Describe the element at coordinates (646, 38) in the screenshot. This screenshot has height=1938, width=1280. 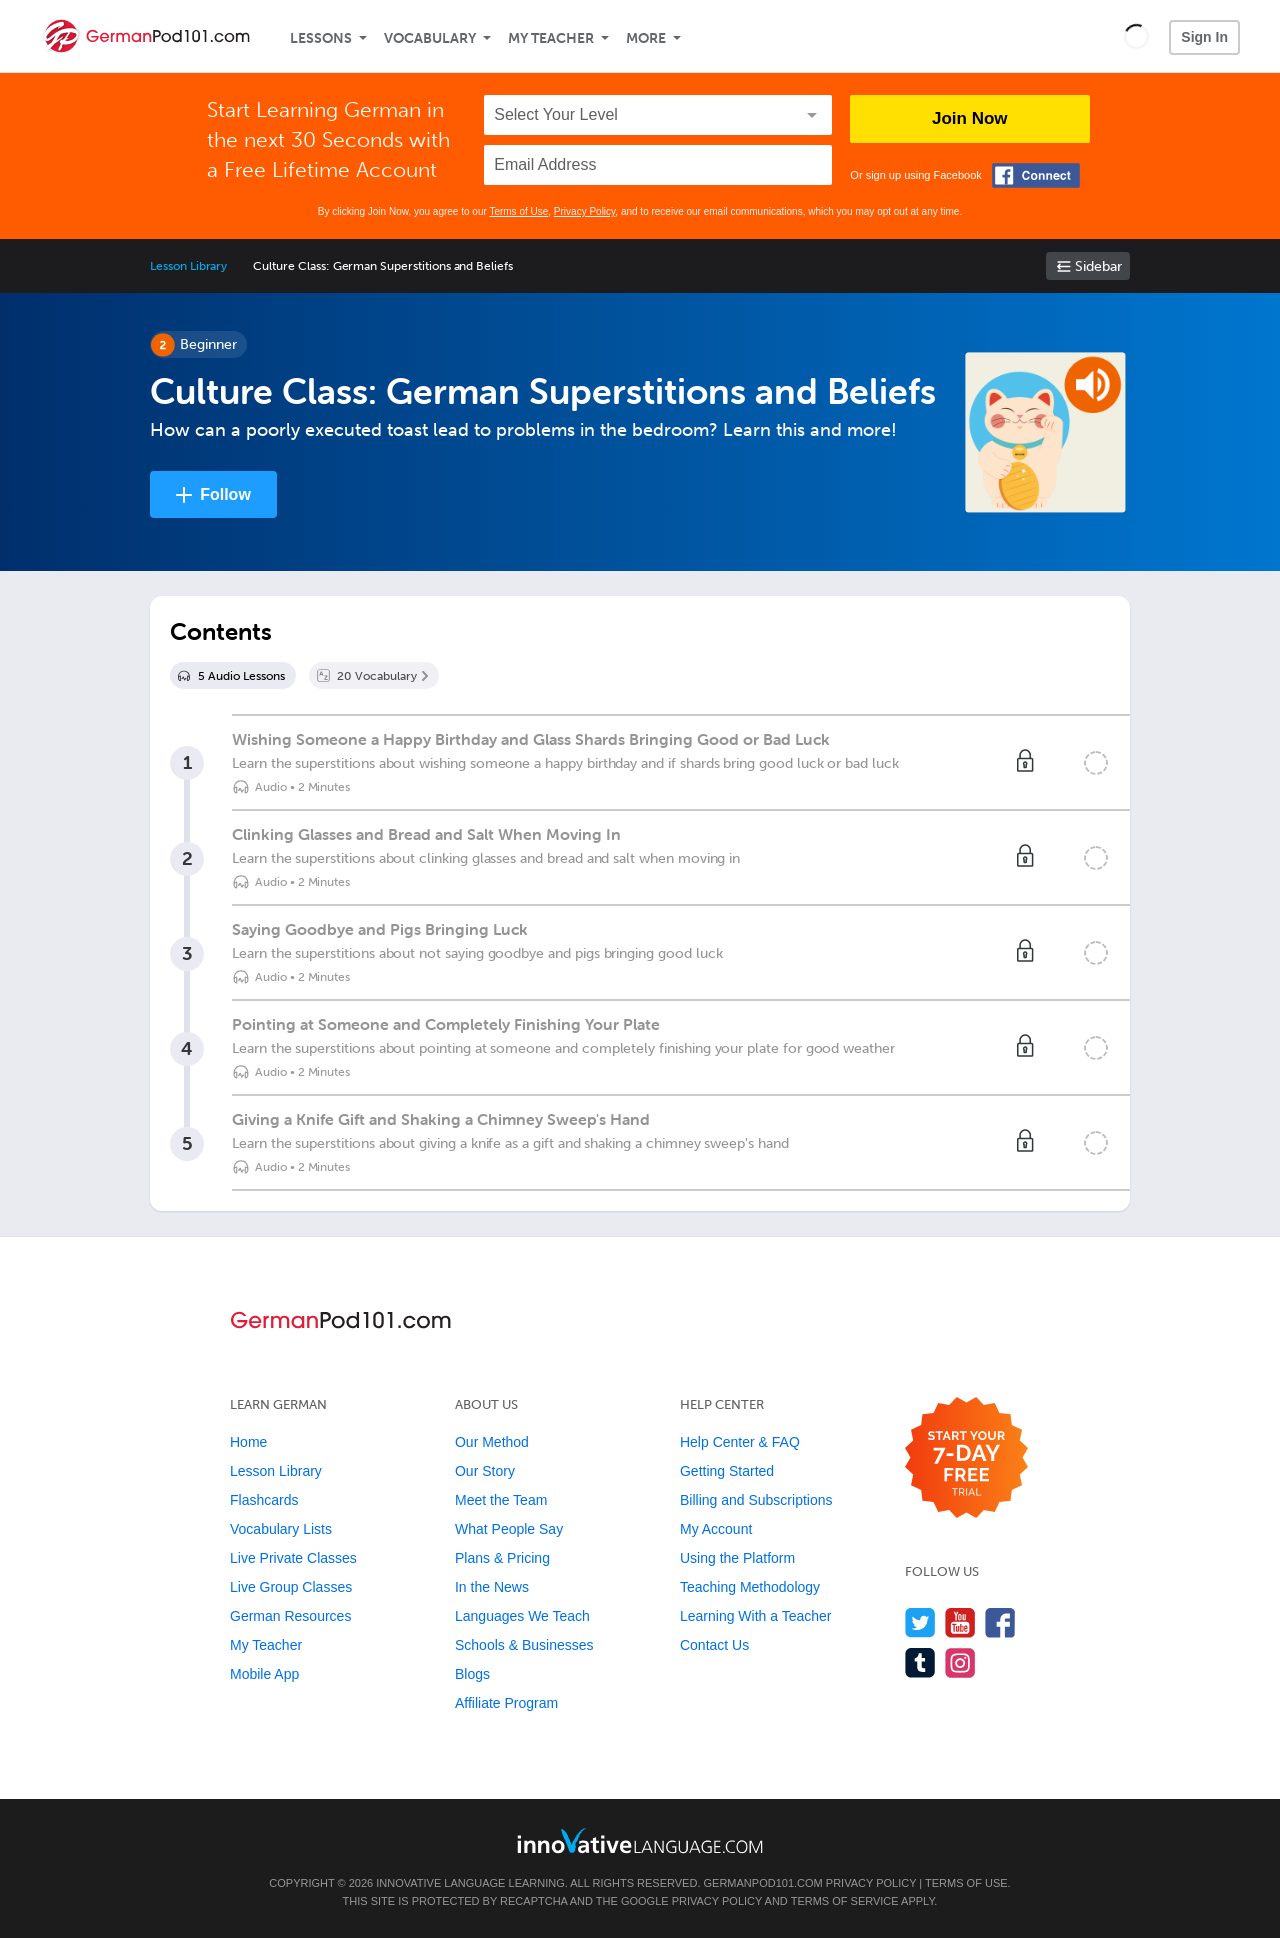
I see `More [Extras]` at that location.